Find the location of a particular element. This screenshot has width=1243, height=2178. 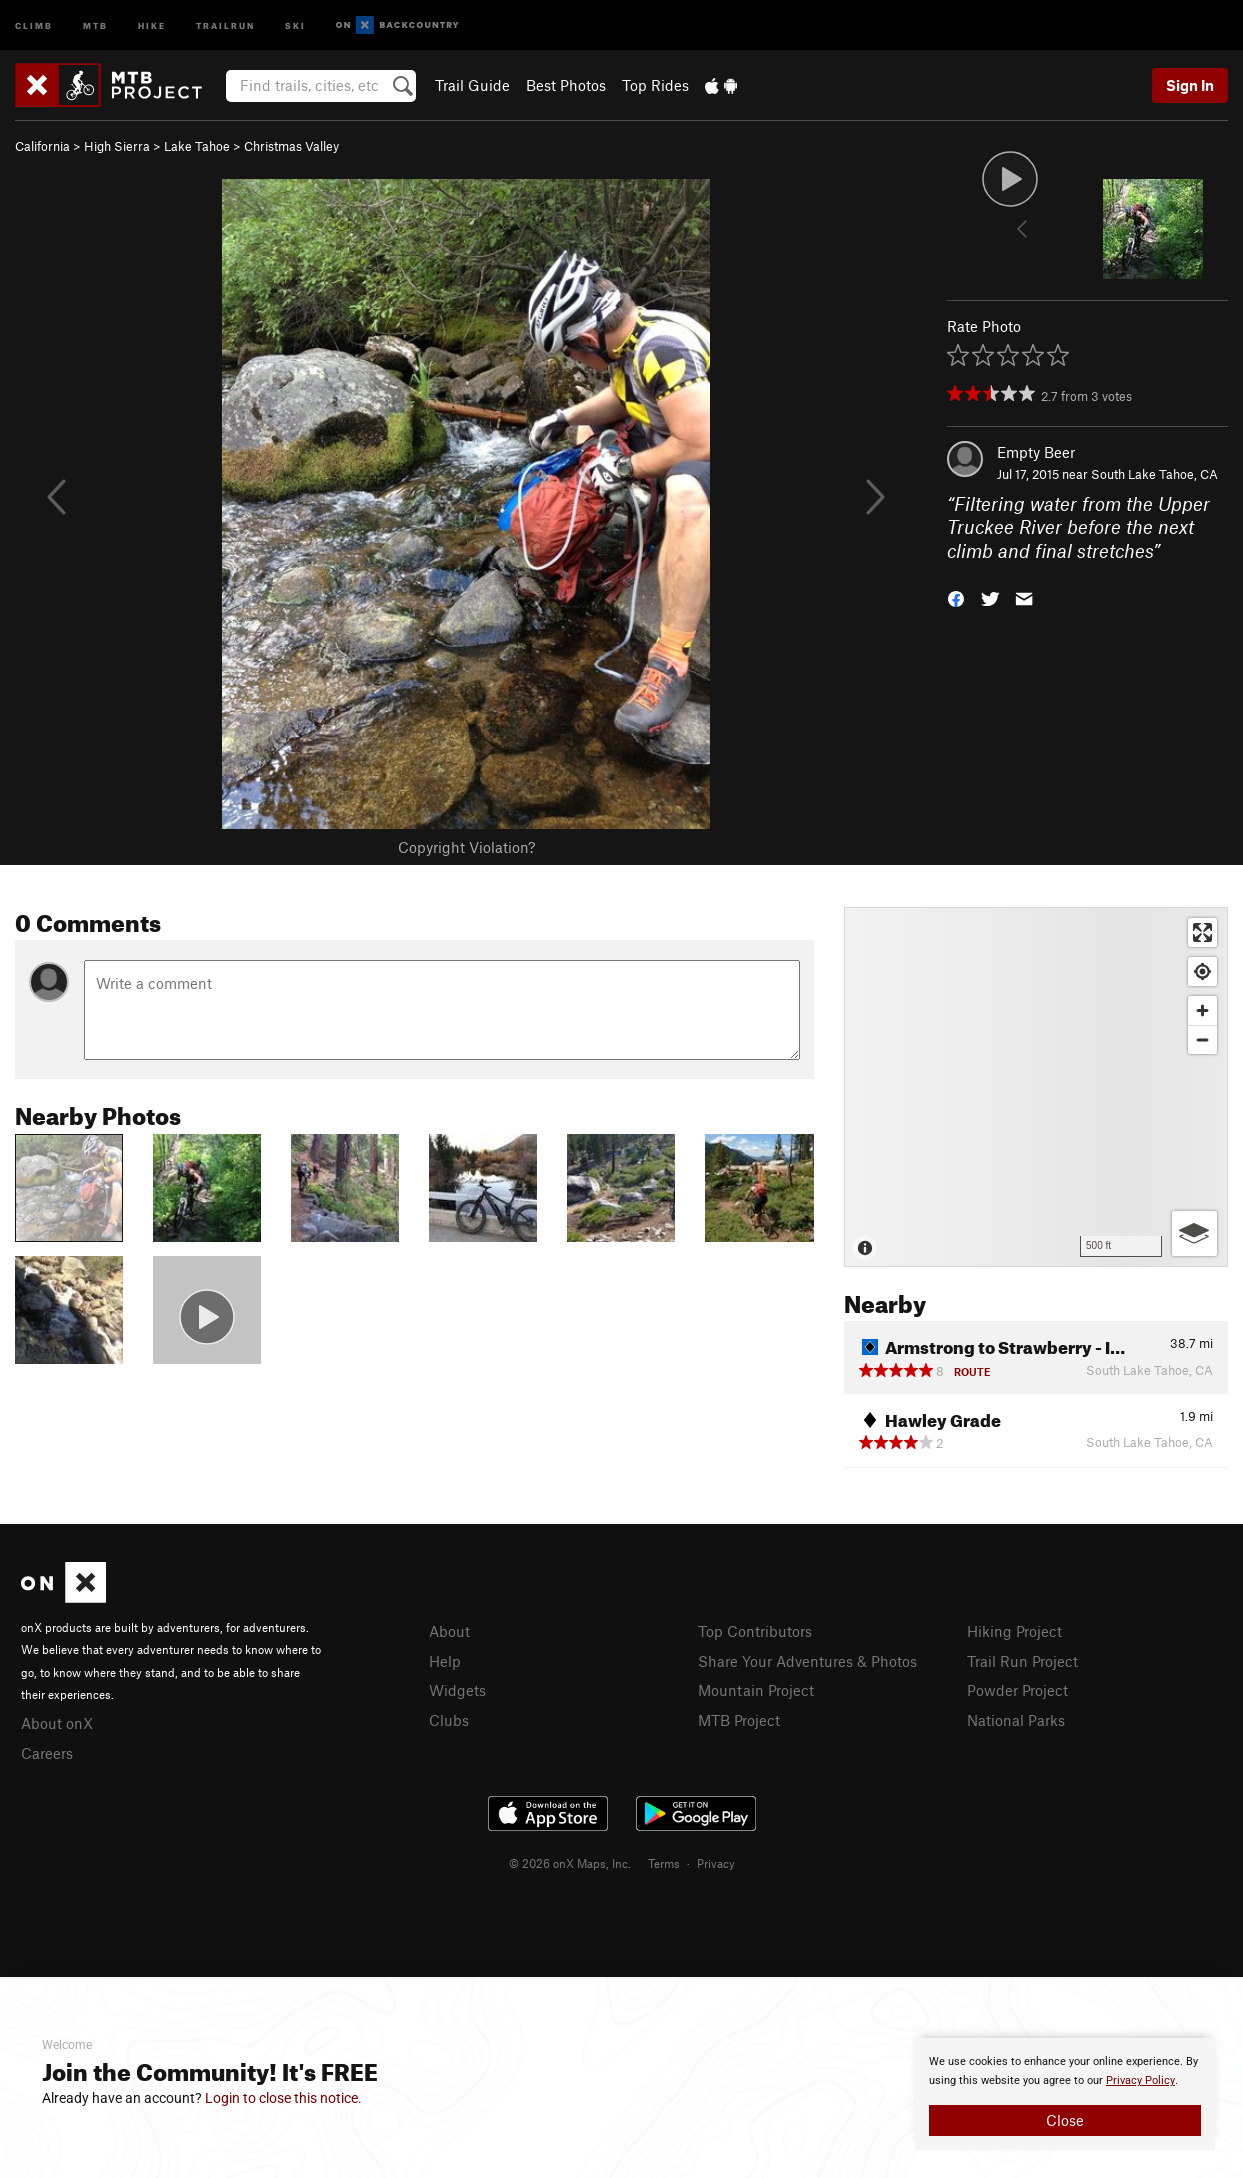

[button] is located at coordinates (956, 597).